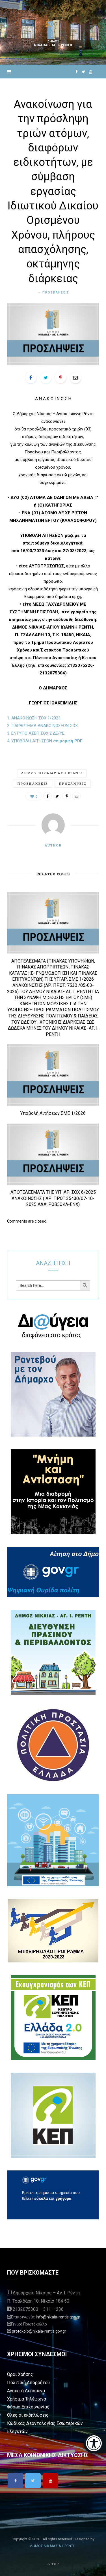 The height and width of the screenshot is (2576, 106). Describe the element at coordinates (42, 725) in the screenshot. I see `2. ΠΑΡΑΡΤΗΜΑ ΑΝΑΚΟΙΝΩΣΕΩΝ ΣΟΧ` at that location.